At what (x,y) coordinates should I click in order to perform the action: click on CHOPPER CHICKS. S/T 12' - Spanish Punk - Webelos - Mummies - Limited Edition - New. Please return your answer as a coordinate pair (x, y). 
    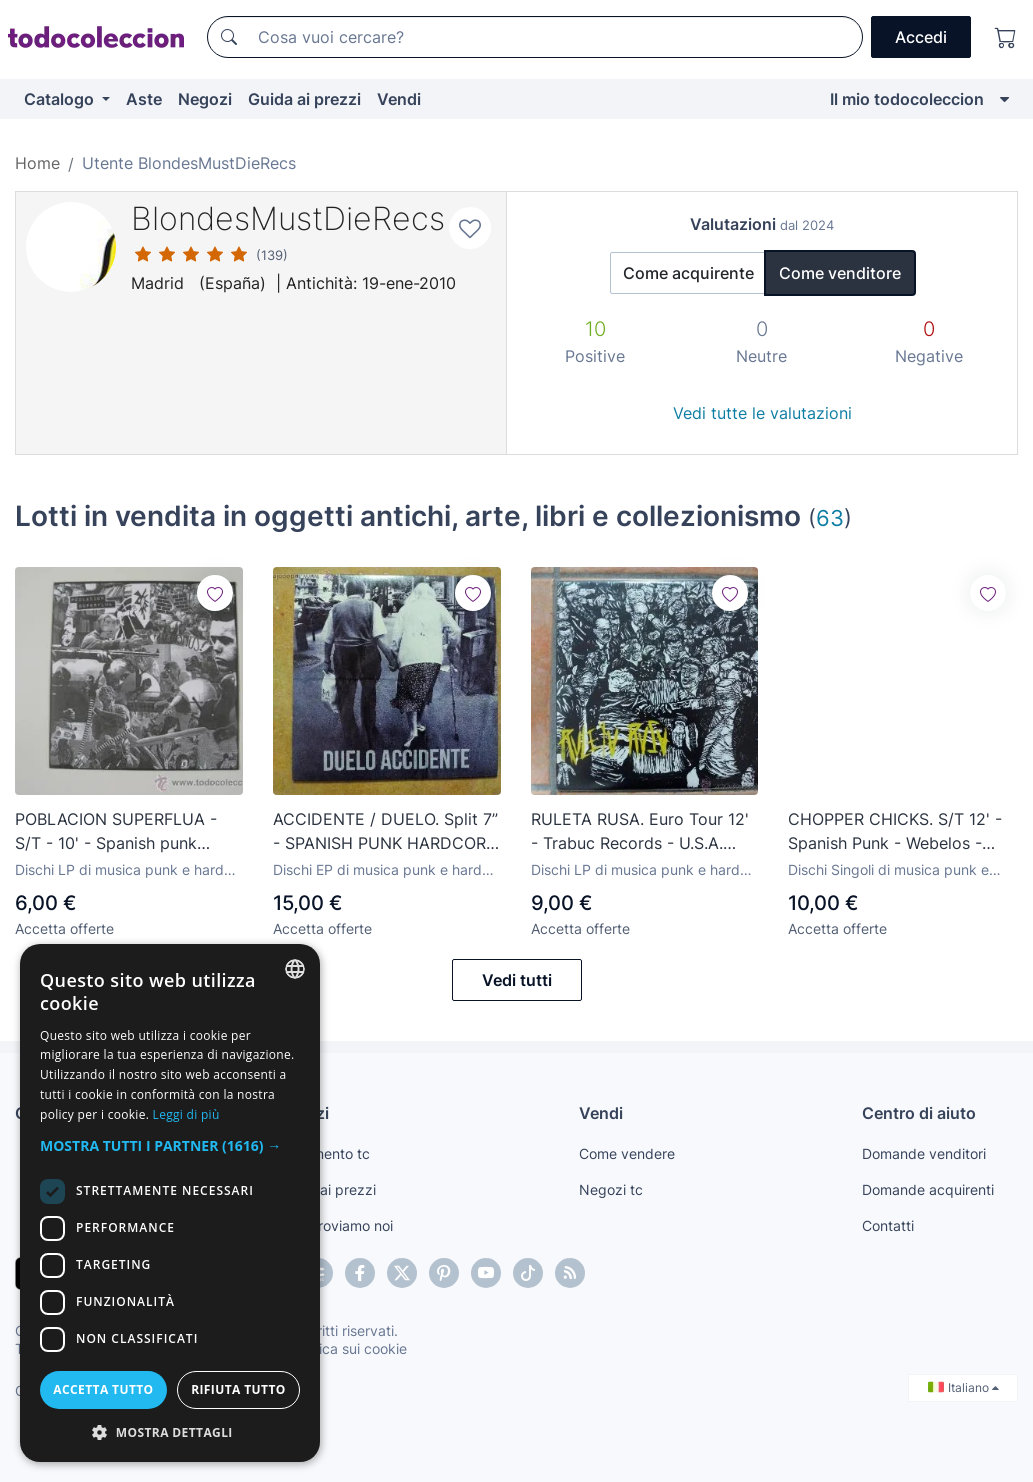
    Looking at the image, I should click on (895, 832).